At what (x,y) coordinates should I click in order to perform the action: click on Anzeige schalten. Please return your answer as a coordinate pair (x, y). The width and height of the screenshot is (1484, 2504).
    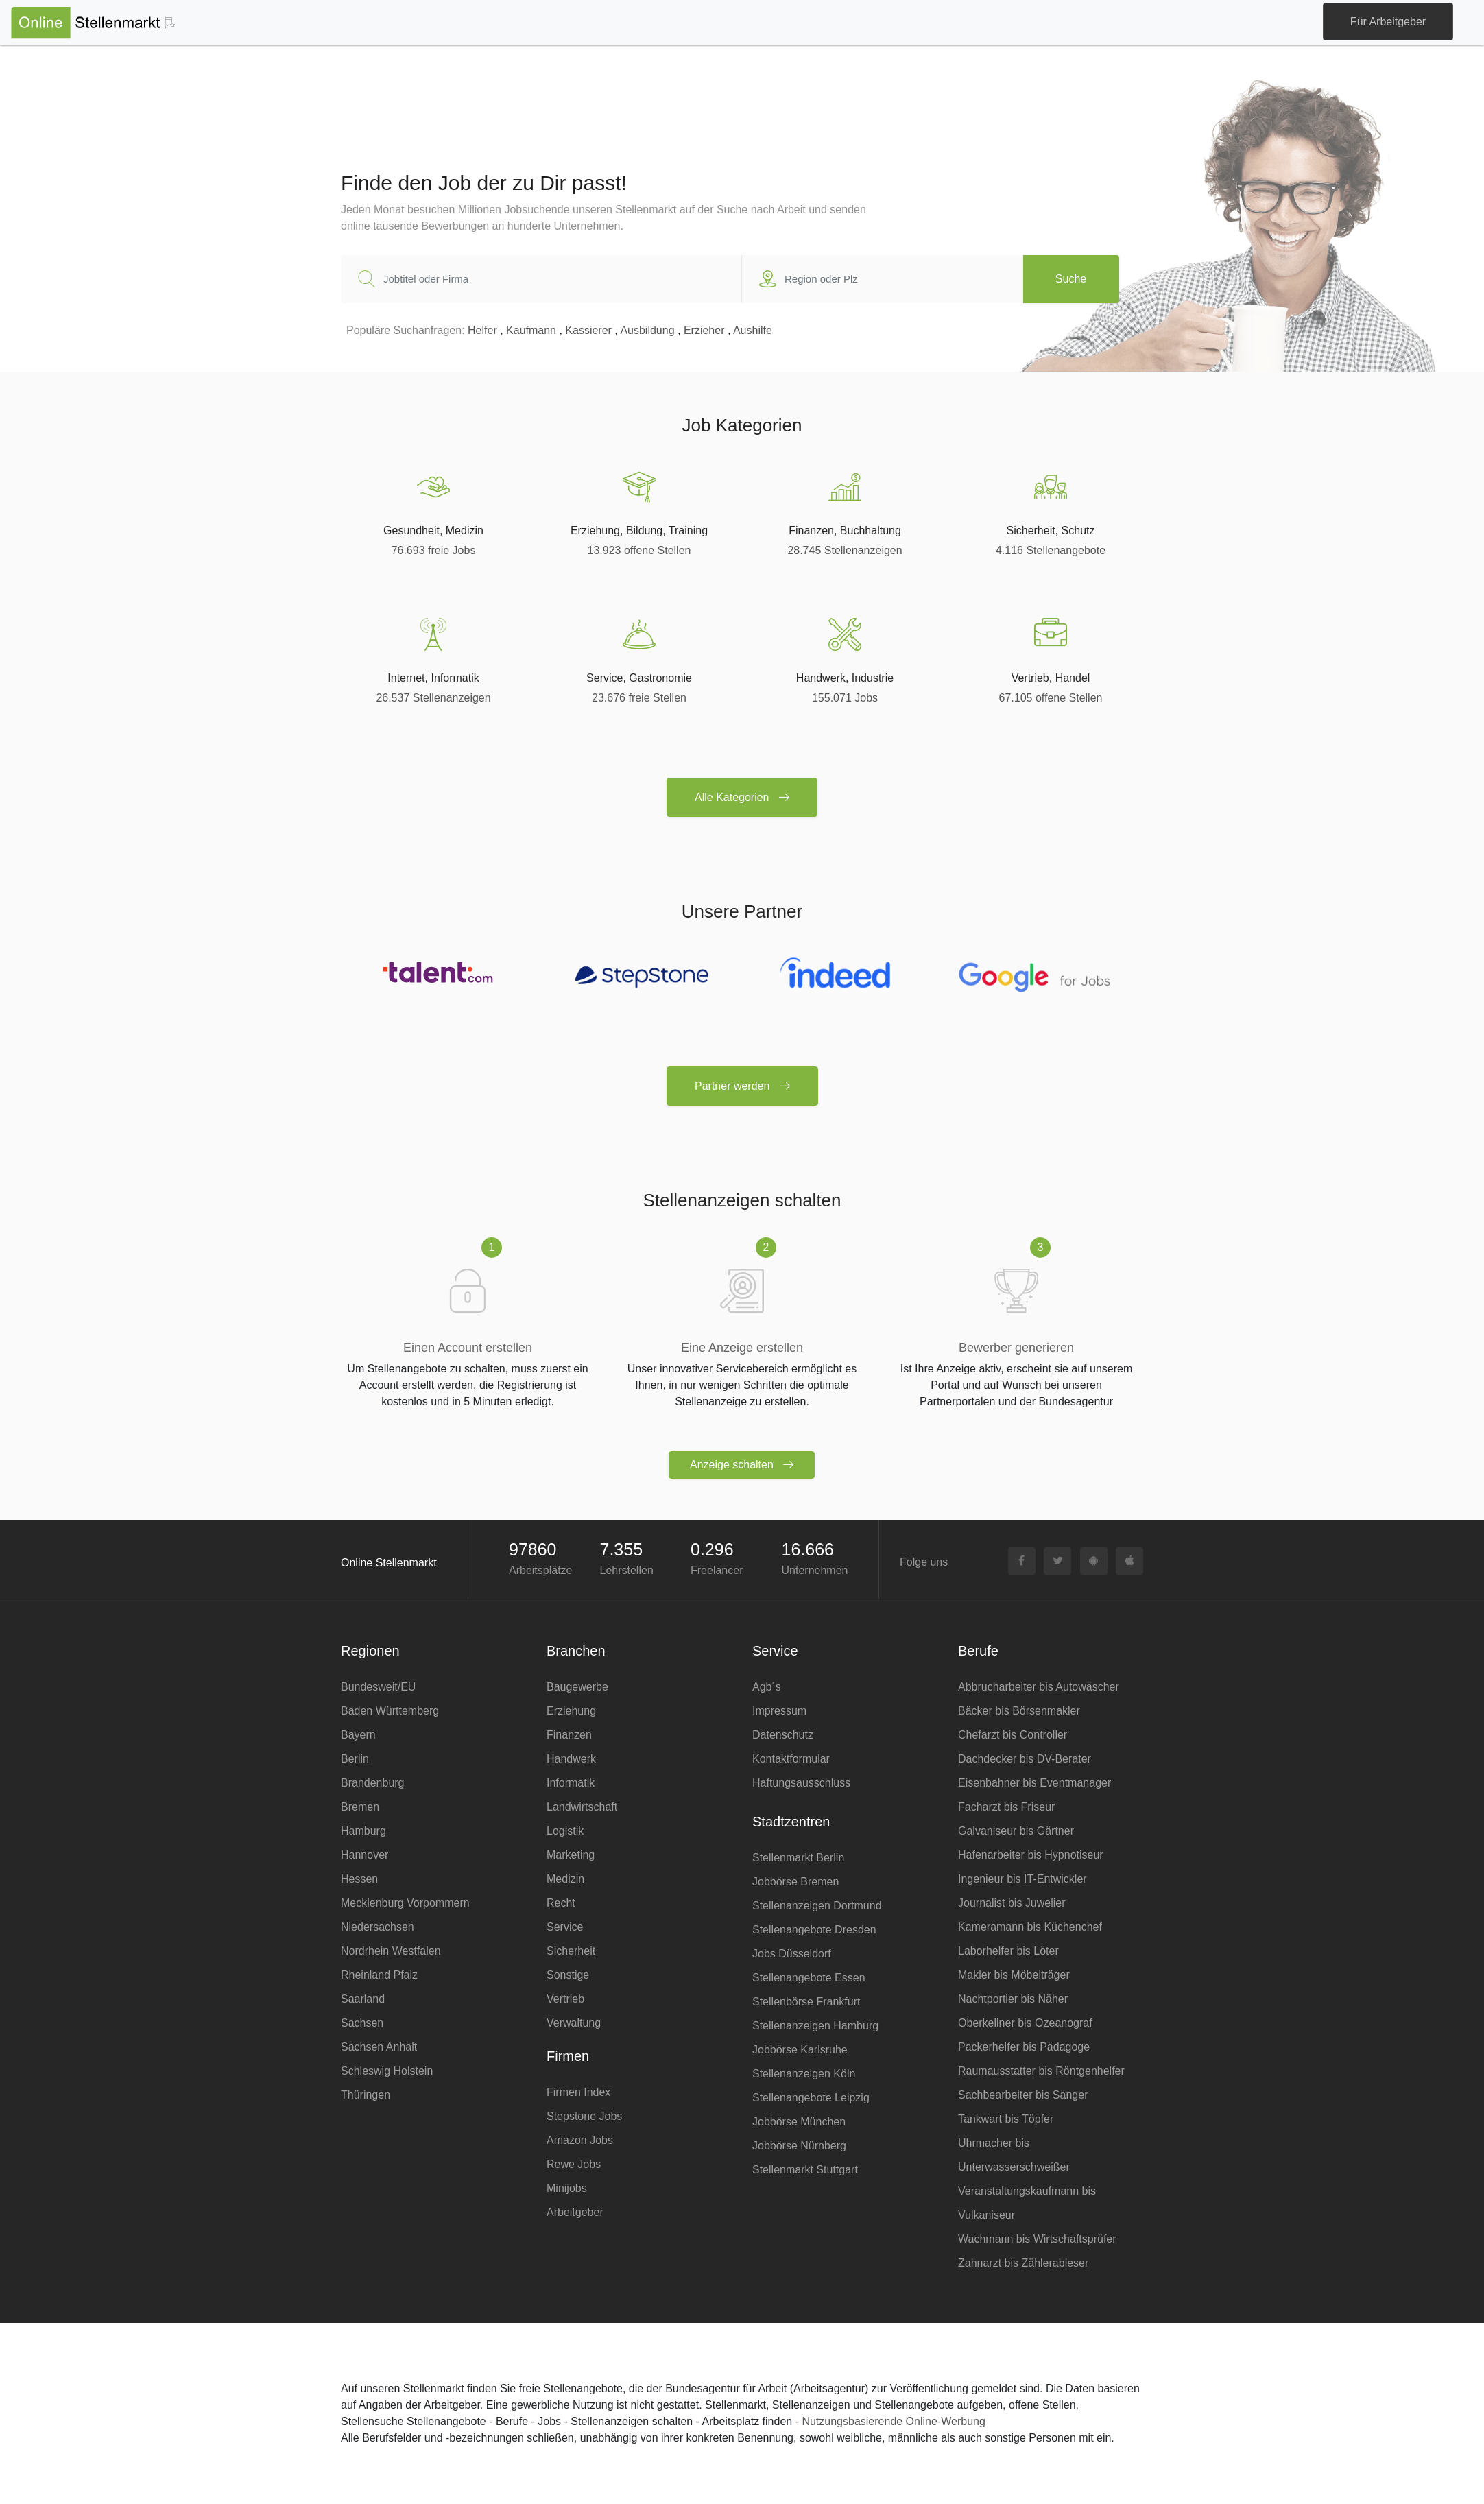
    Looking at the image, I should click on (742, 1464).